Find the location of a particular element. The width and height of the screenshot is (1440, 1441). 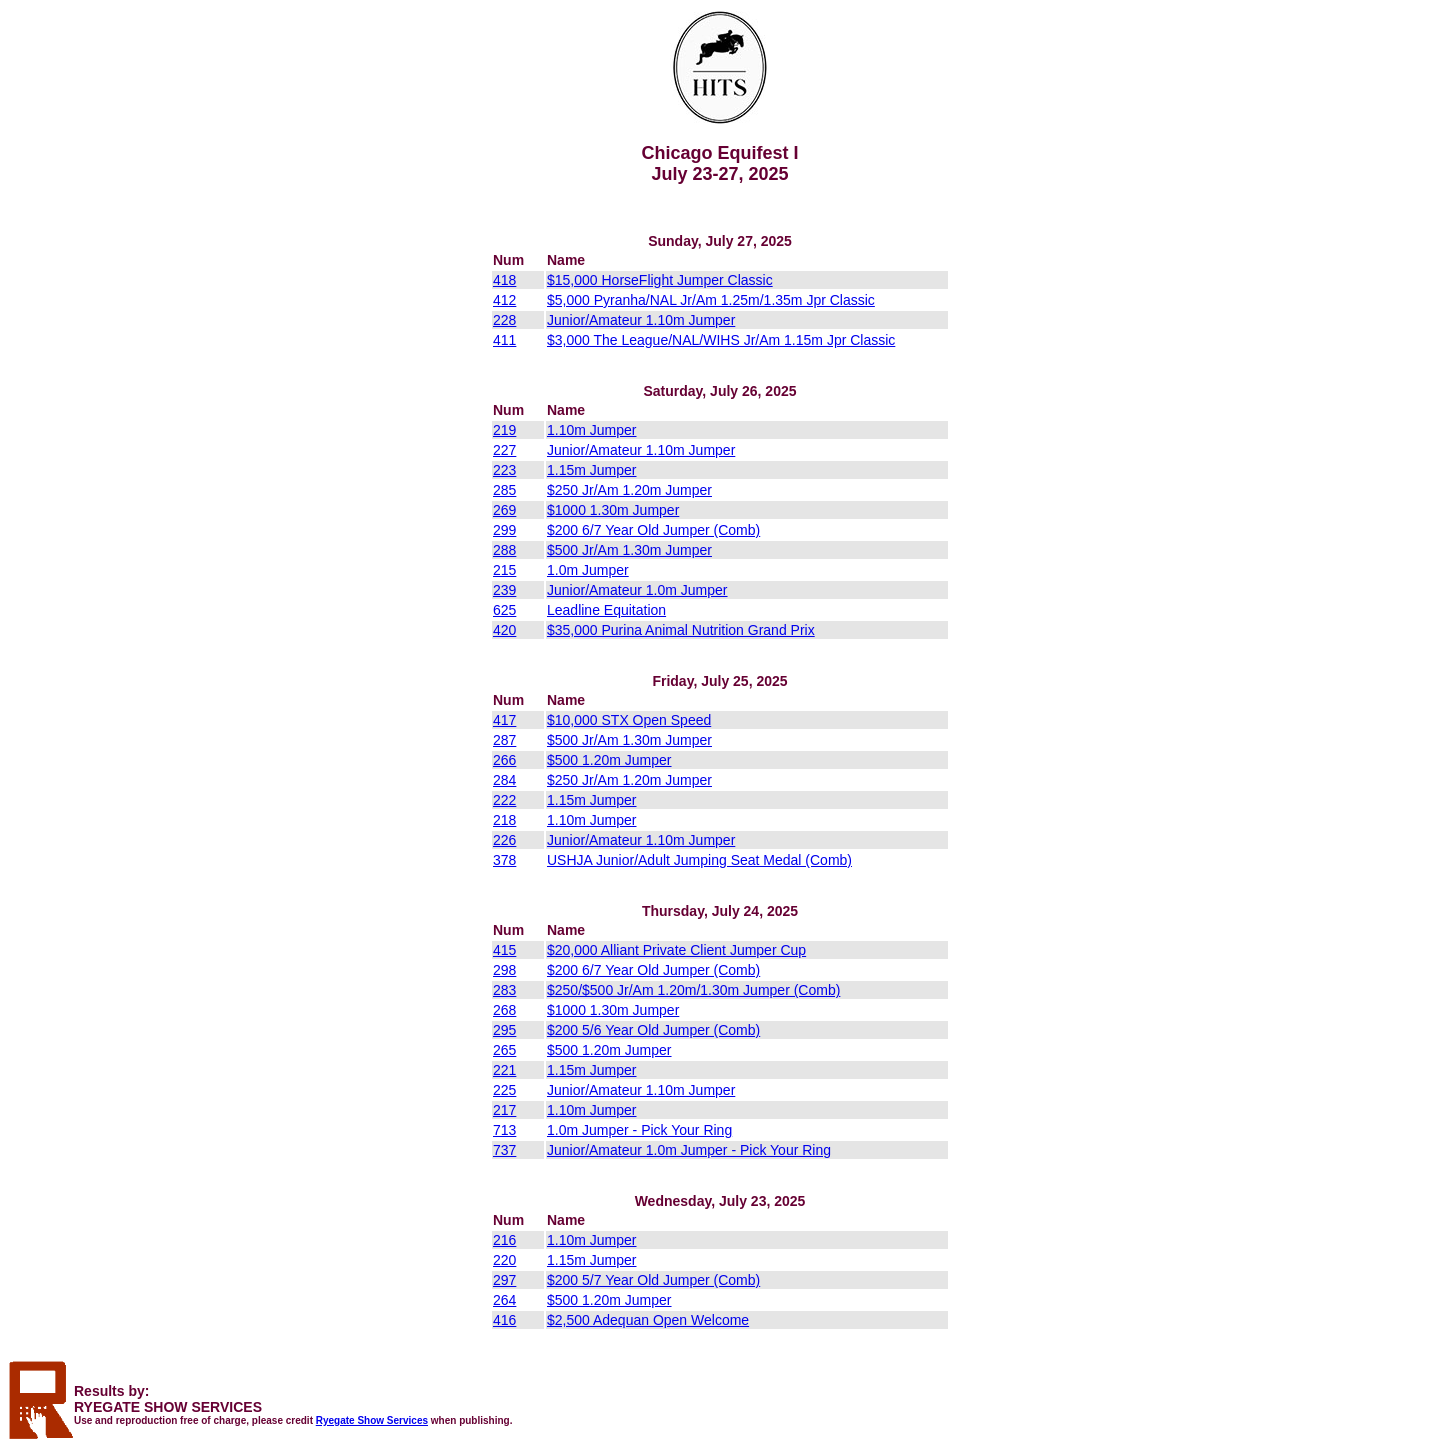

416 is located at coordinates (504, 1320).